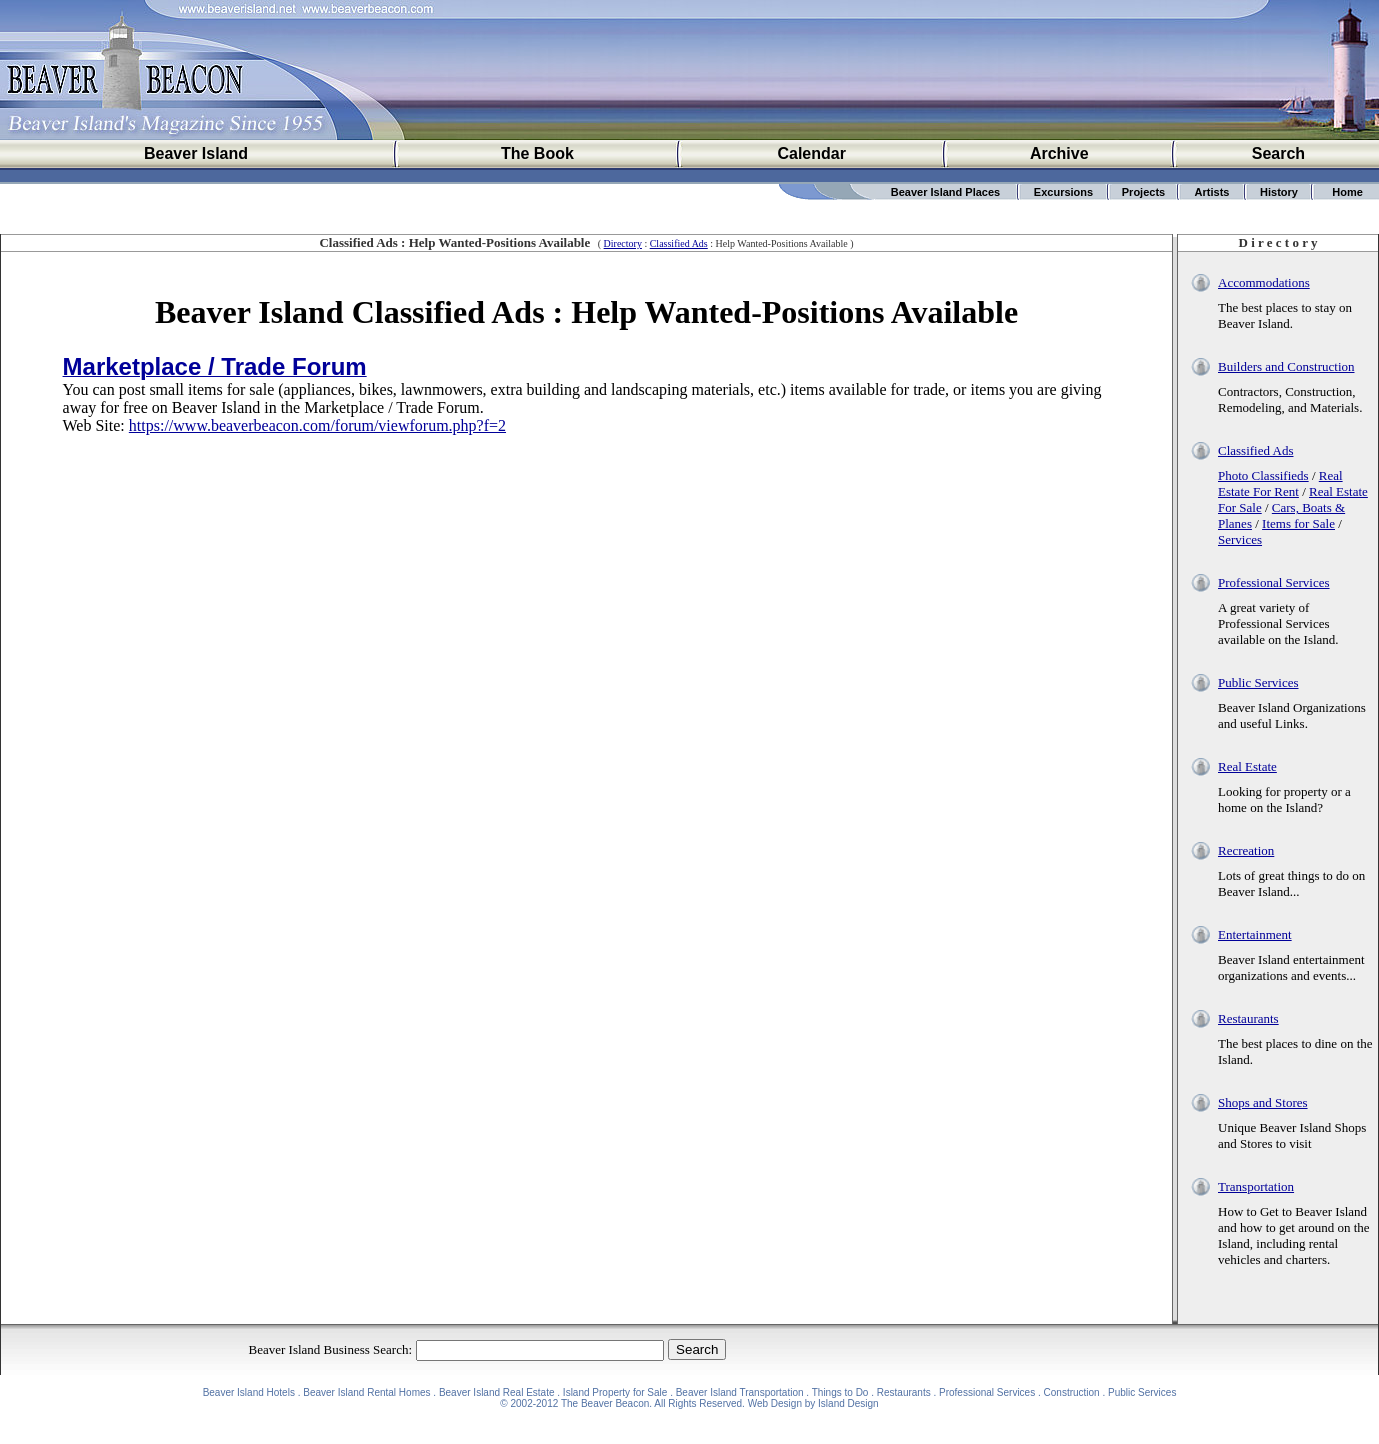 The width and height of the screenshot is (1379, 1444). What do you see at coordinates (1263, 475) in the screenshot?
I see `Photo Classifieds` at bounding box center [1263, 475].